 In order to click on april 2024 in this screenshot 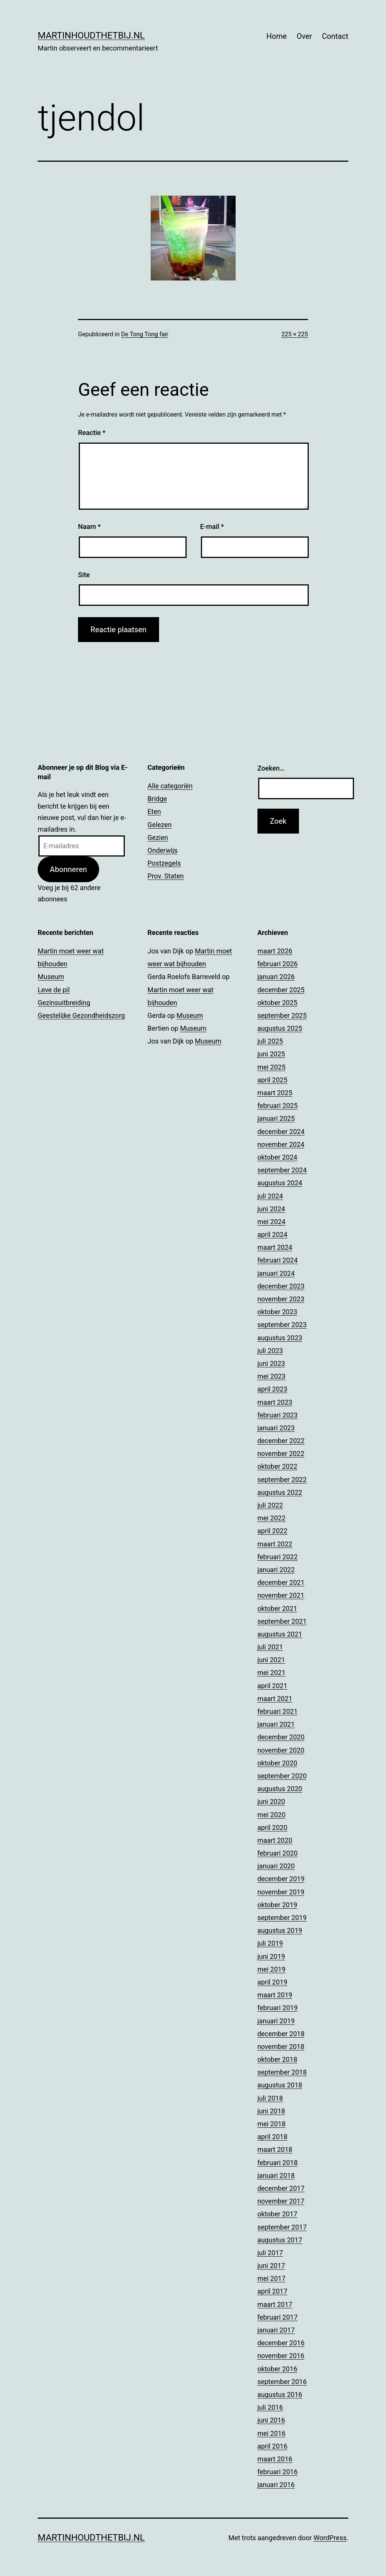, I will do `click(272, 1234)`.